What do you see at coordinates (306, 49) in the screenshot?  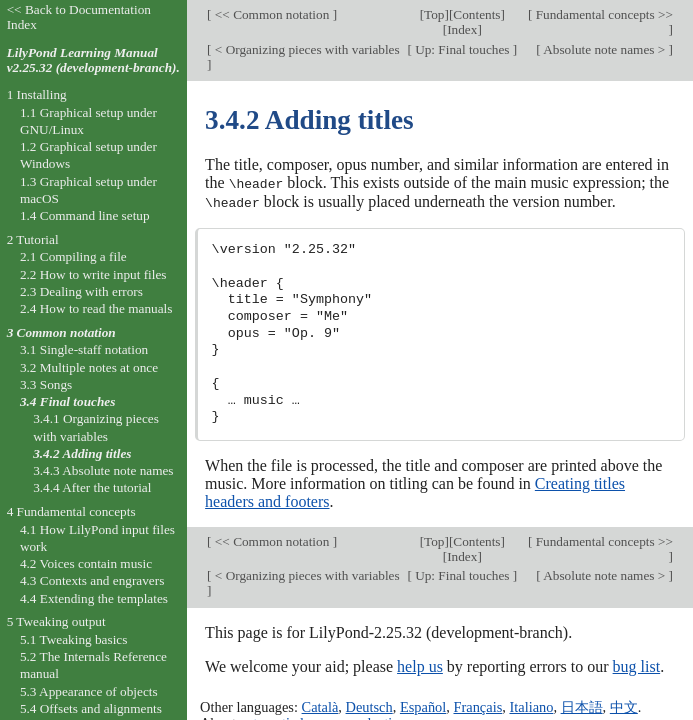 I see `< Organizing pieces with variables` at bounding box center [306, 49].